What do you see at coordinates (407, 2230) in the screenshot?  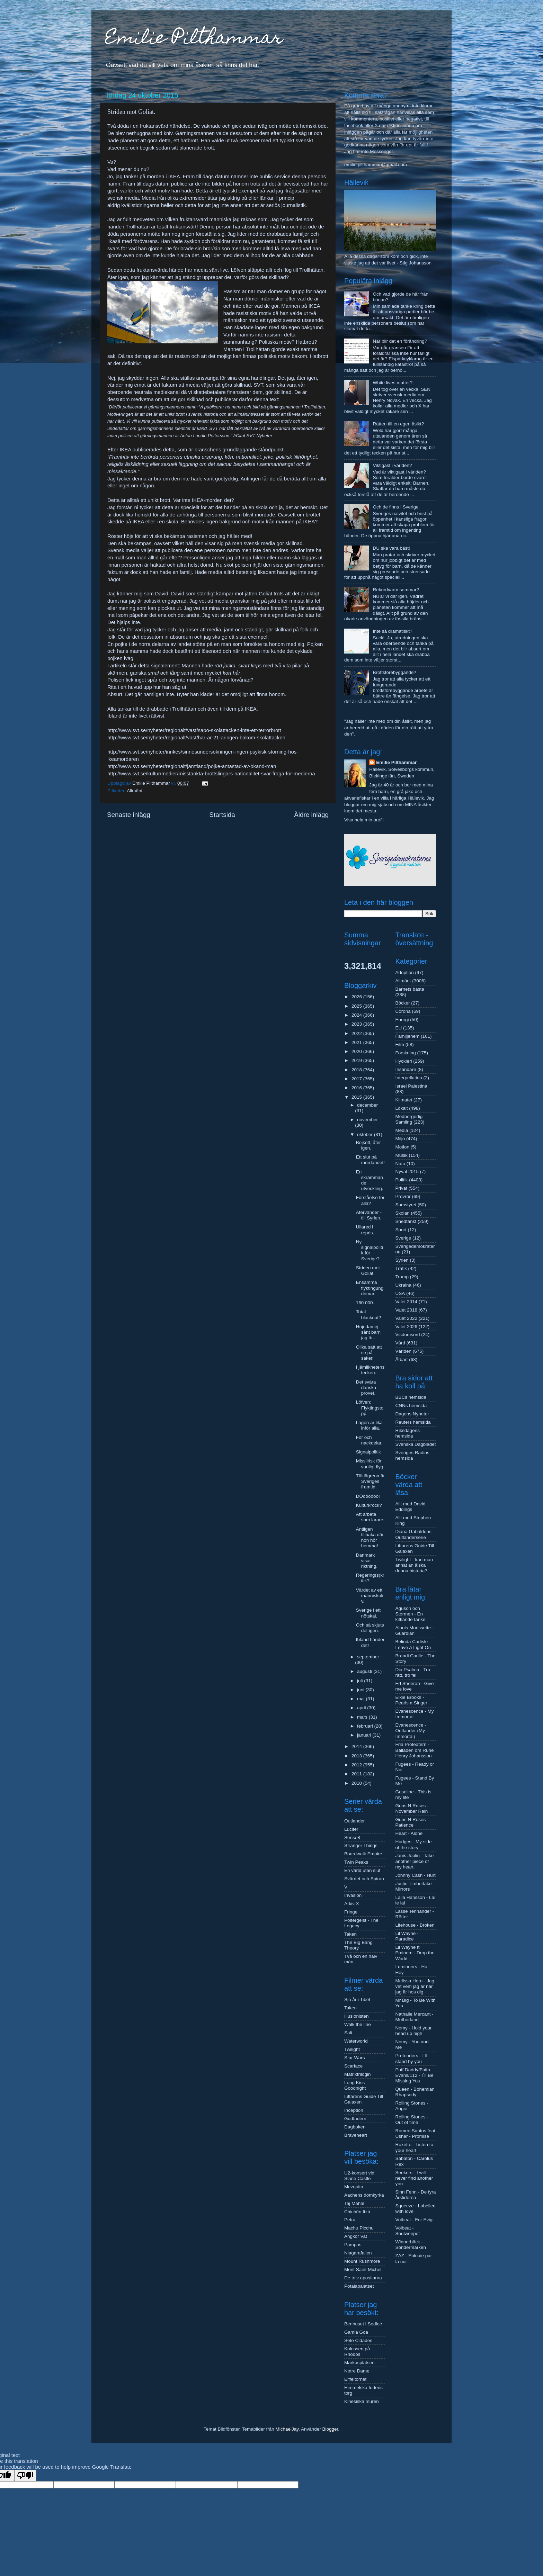 I see `Volbeat - Soulweeper` at bounding box center [407, 2230].